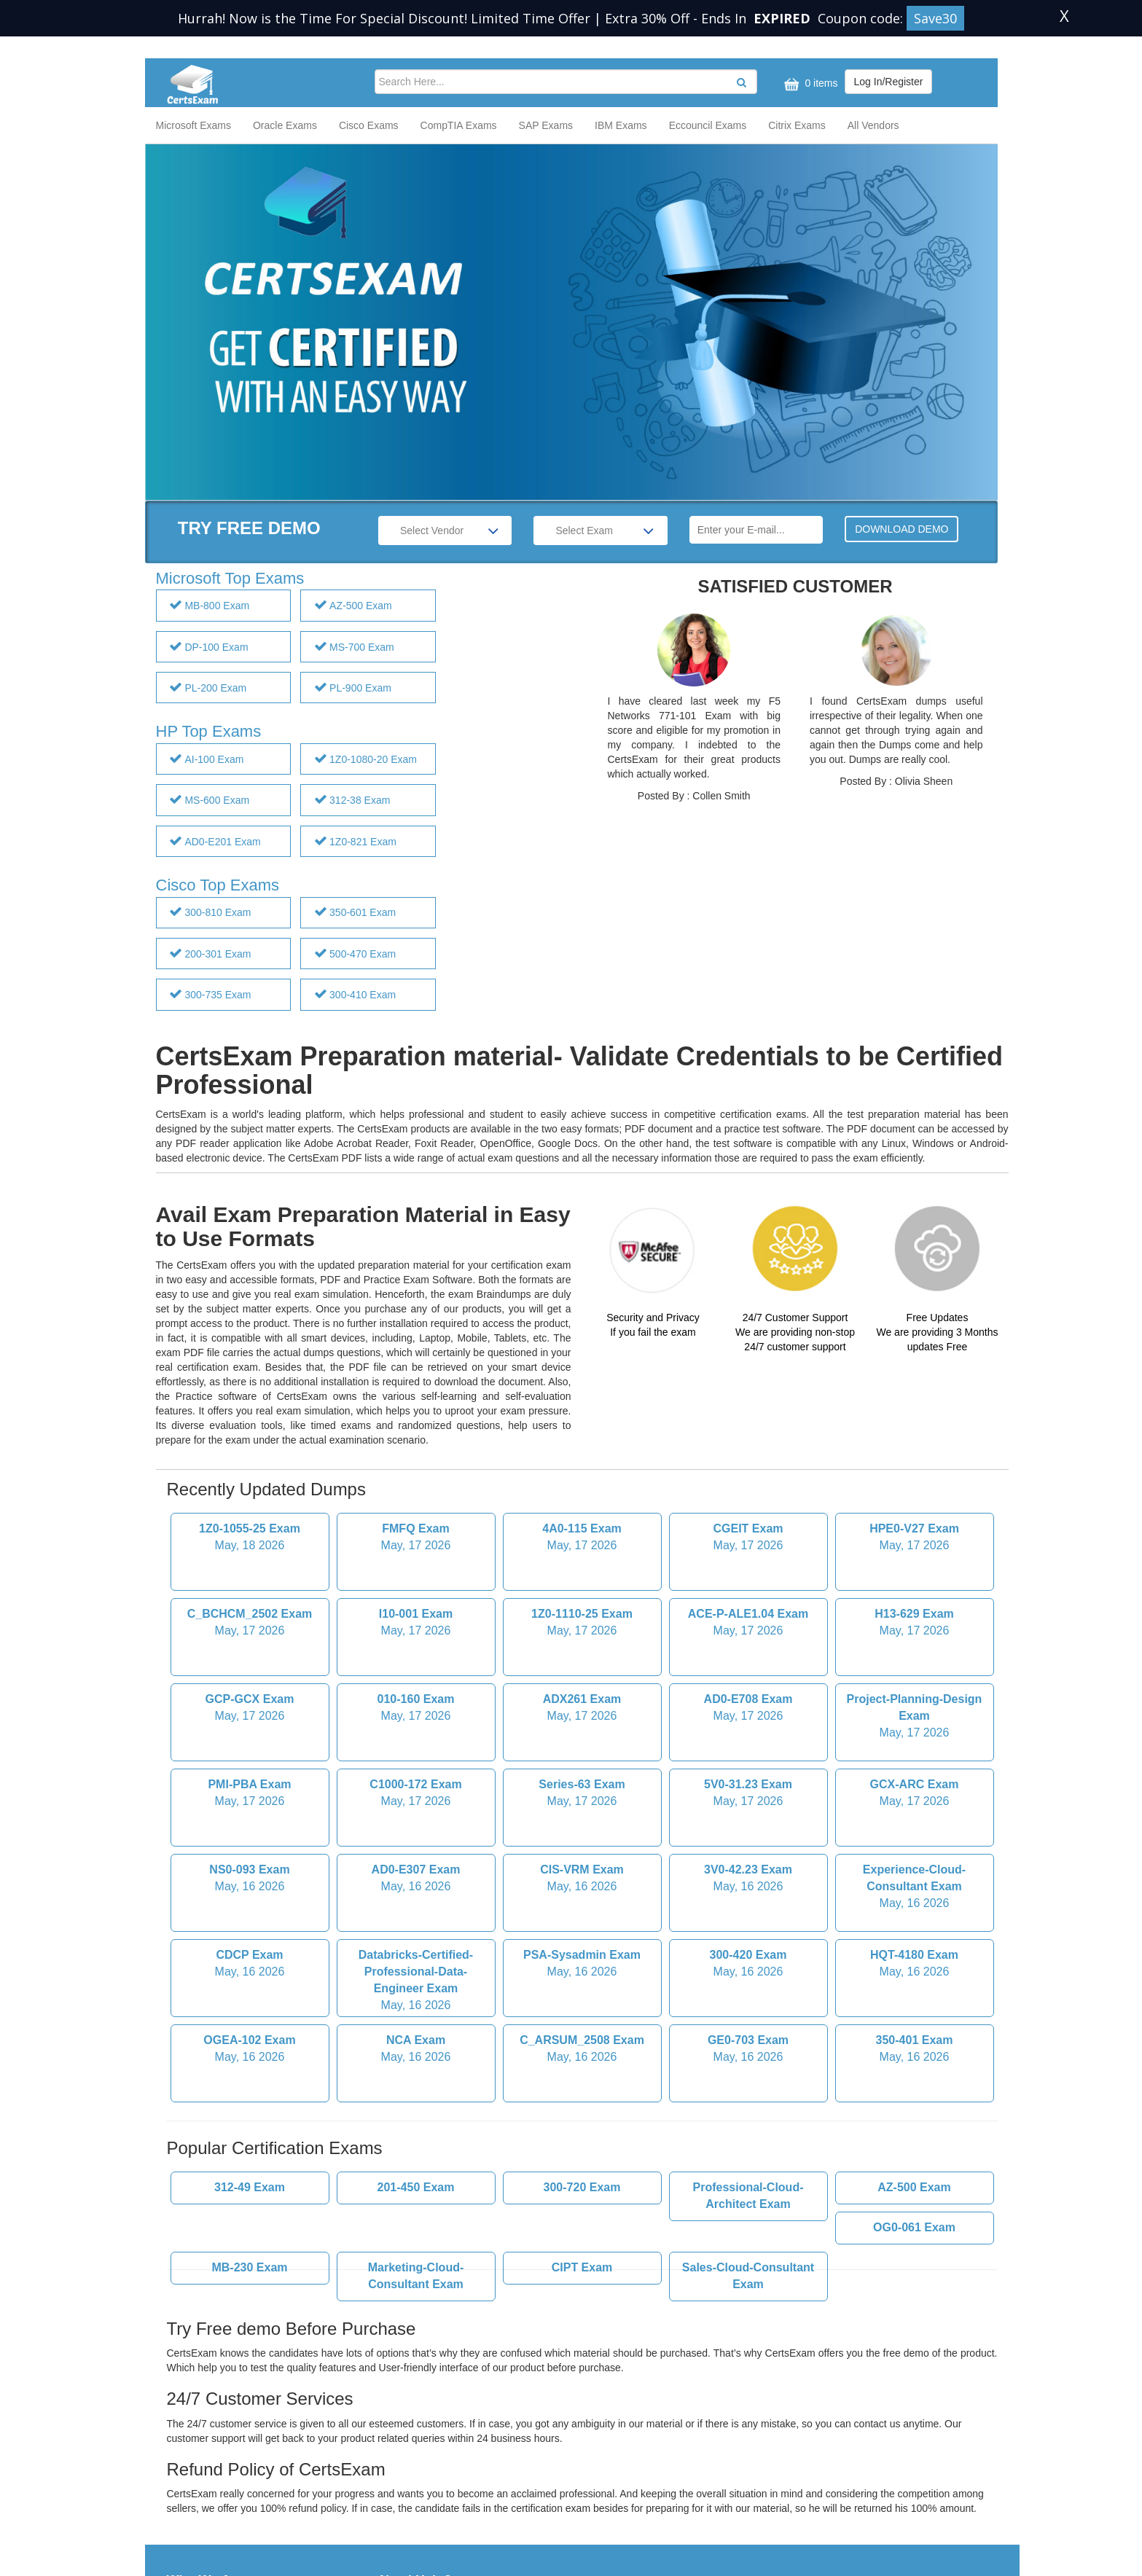  Describe the element at coordinates (748, 1672) in the screenshot. I see `5V0-31.23 Exam` at that location.